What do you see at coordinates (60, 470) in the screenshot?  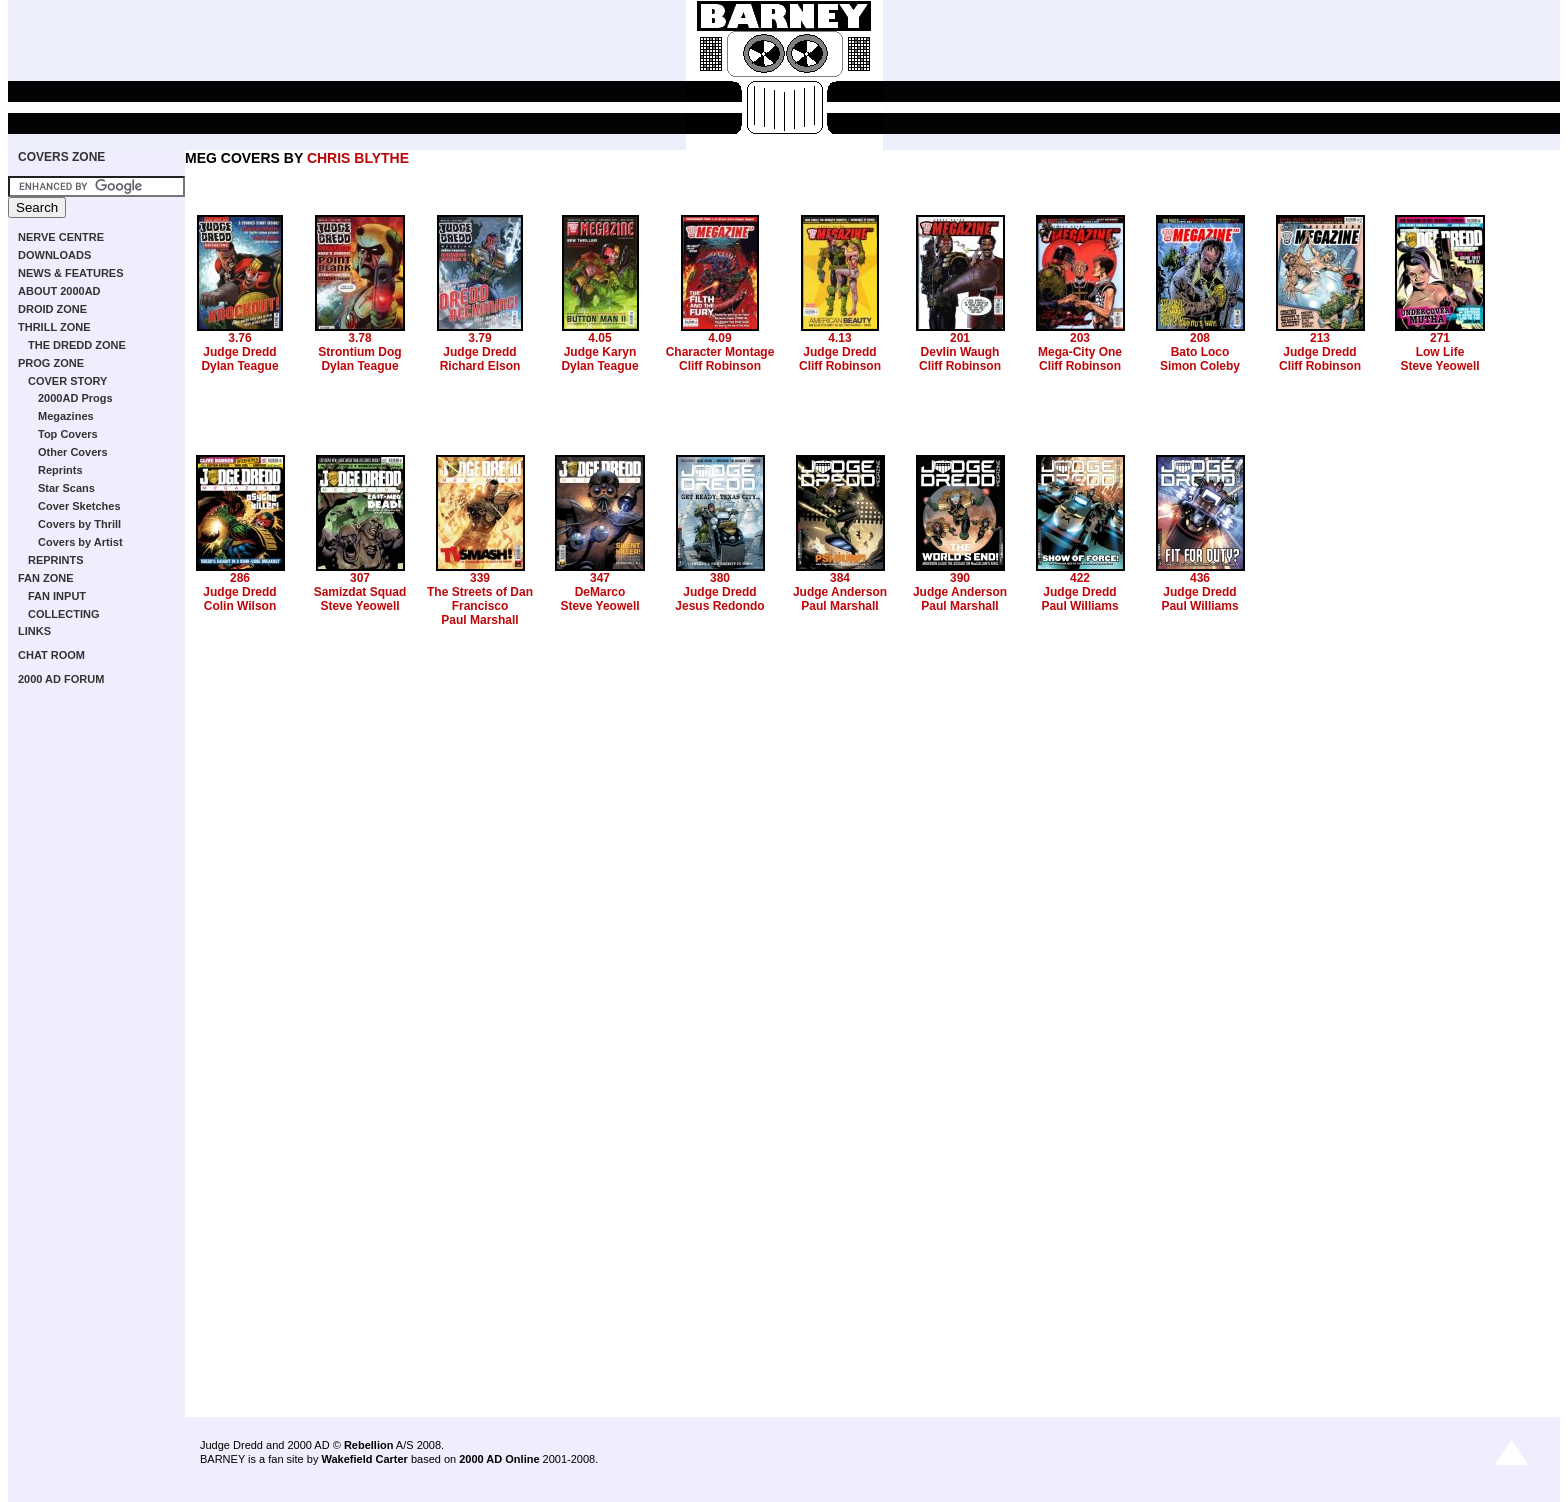 I see `Reprints` at bounding box center [60, 470].